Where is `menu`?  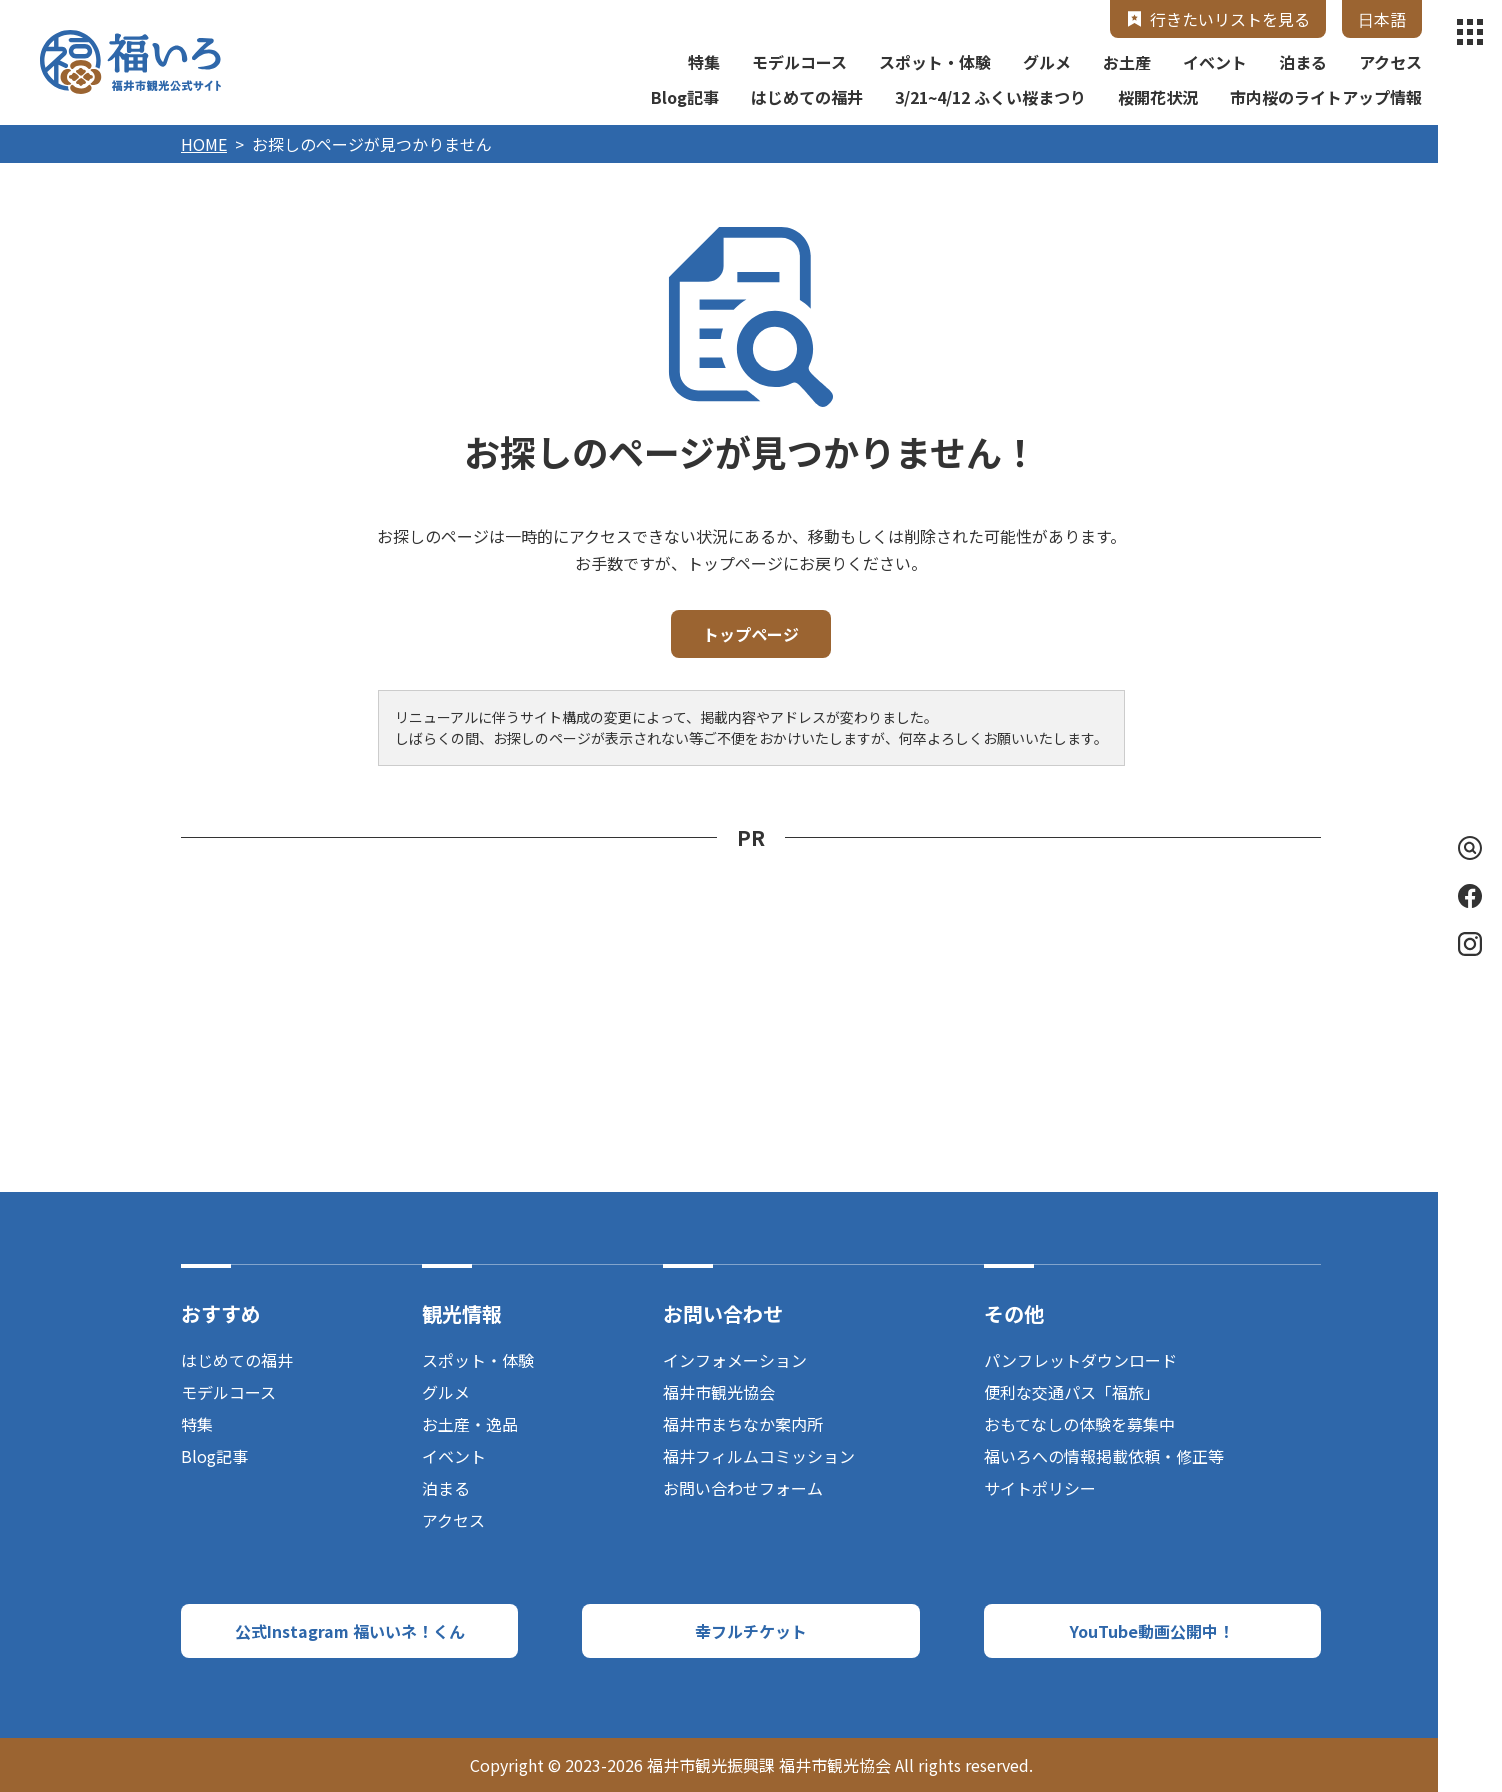 menu is located at coordinates (1470, 32).